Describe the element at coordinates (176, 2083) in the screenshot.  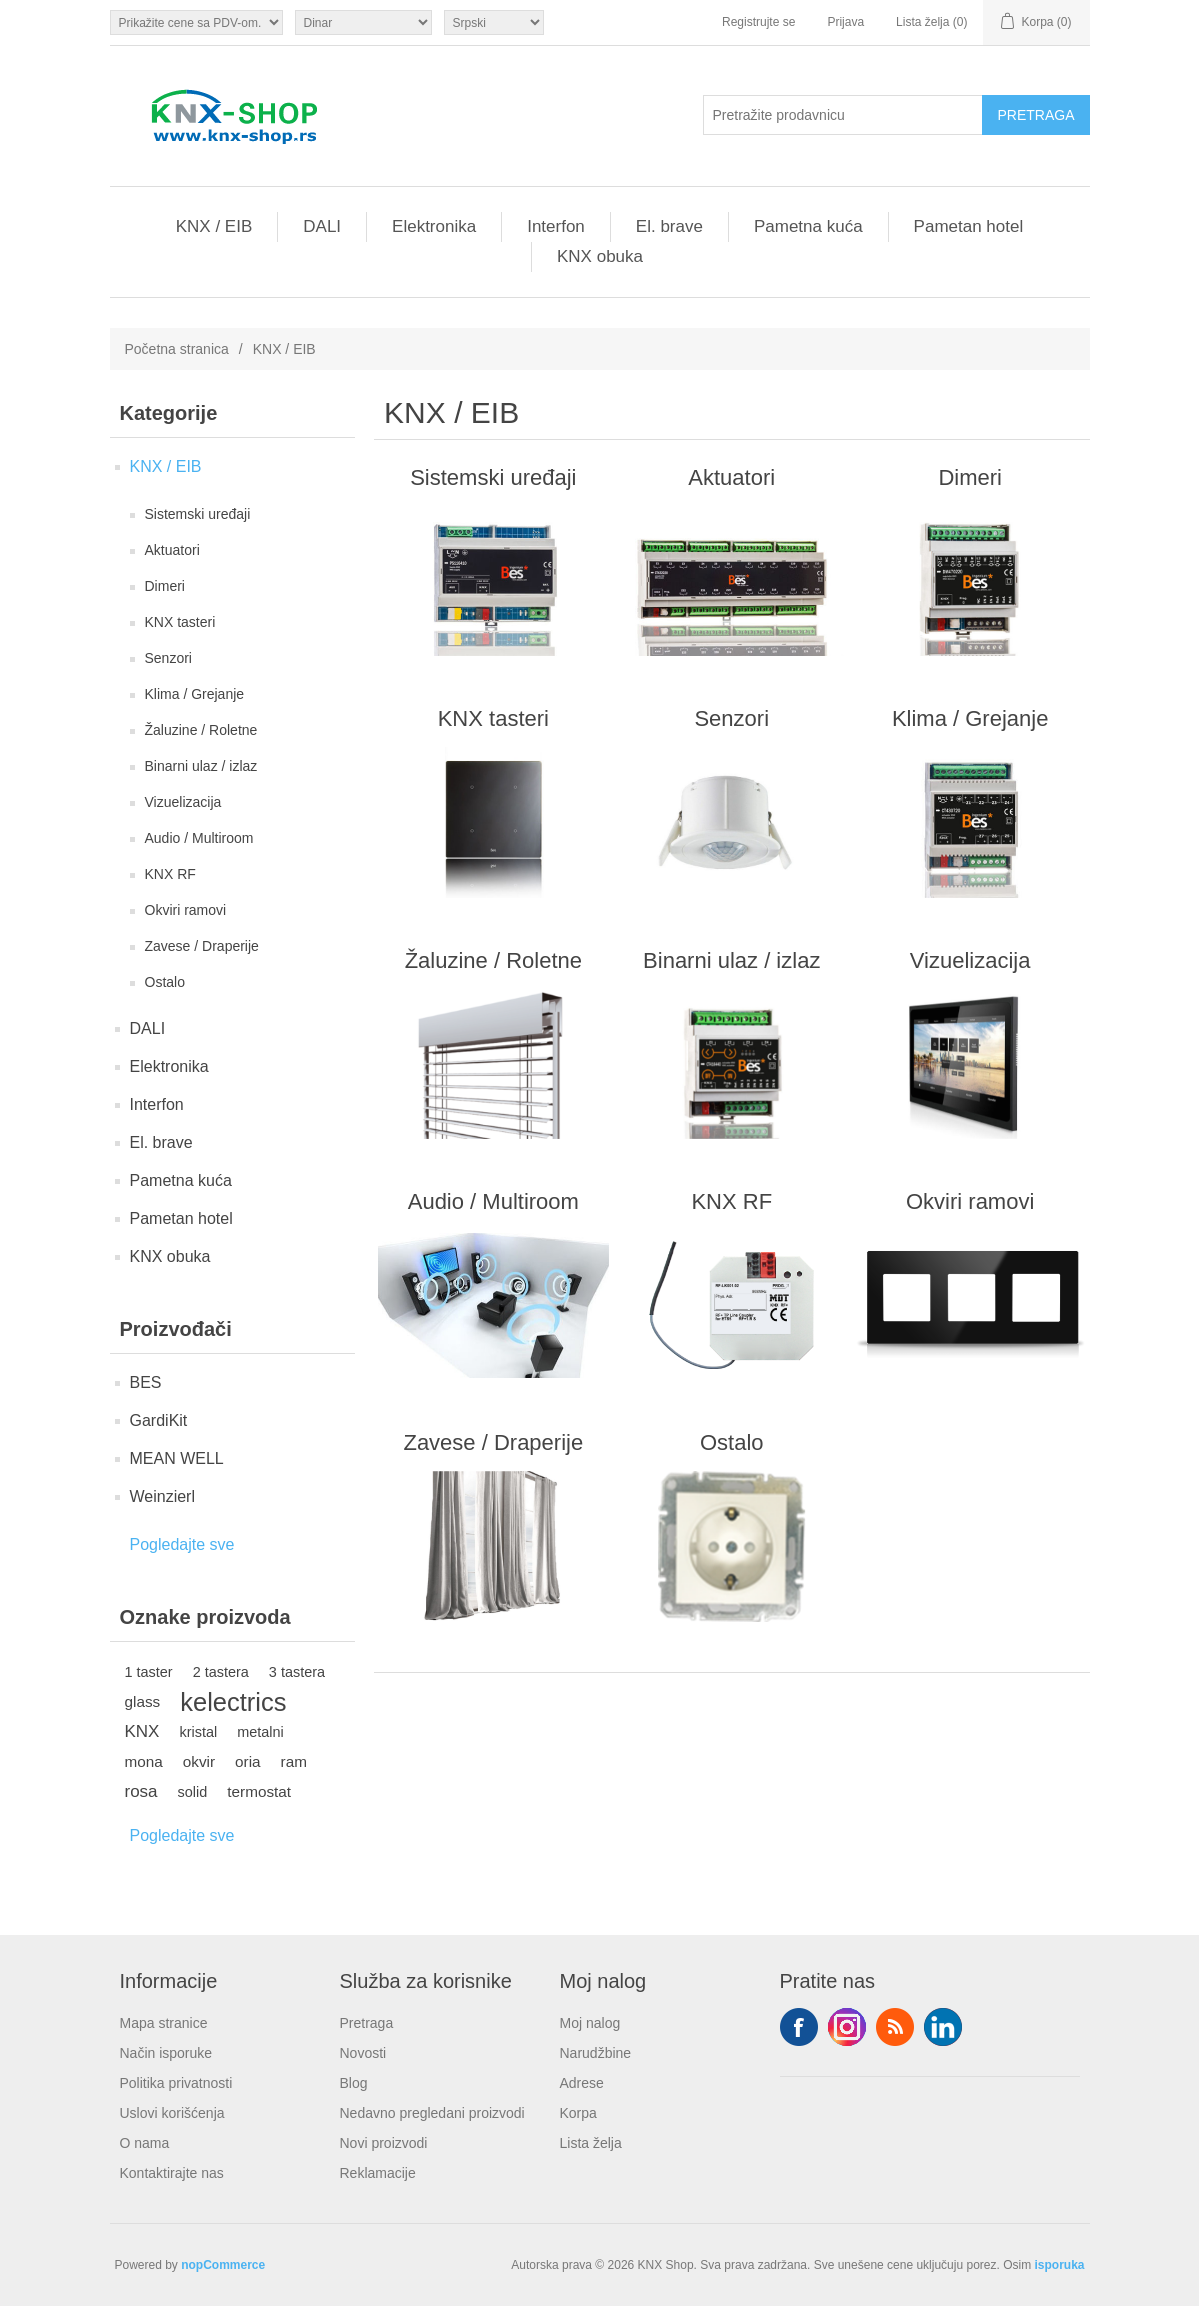
I see `Politika privatnosti` at that location.